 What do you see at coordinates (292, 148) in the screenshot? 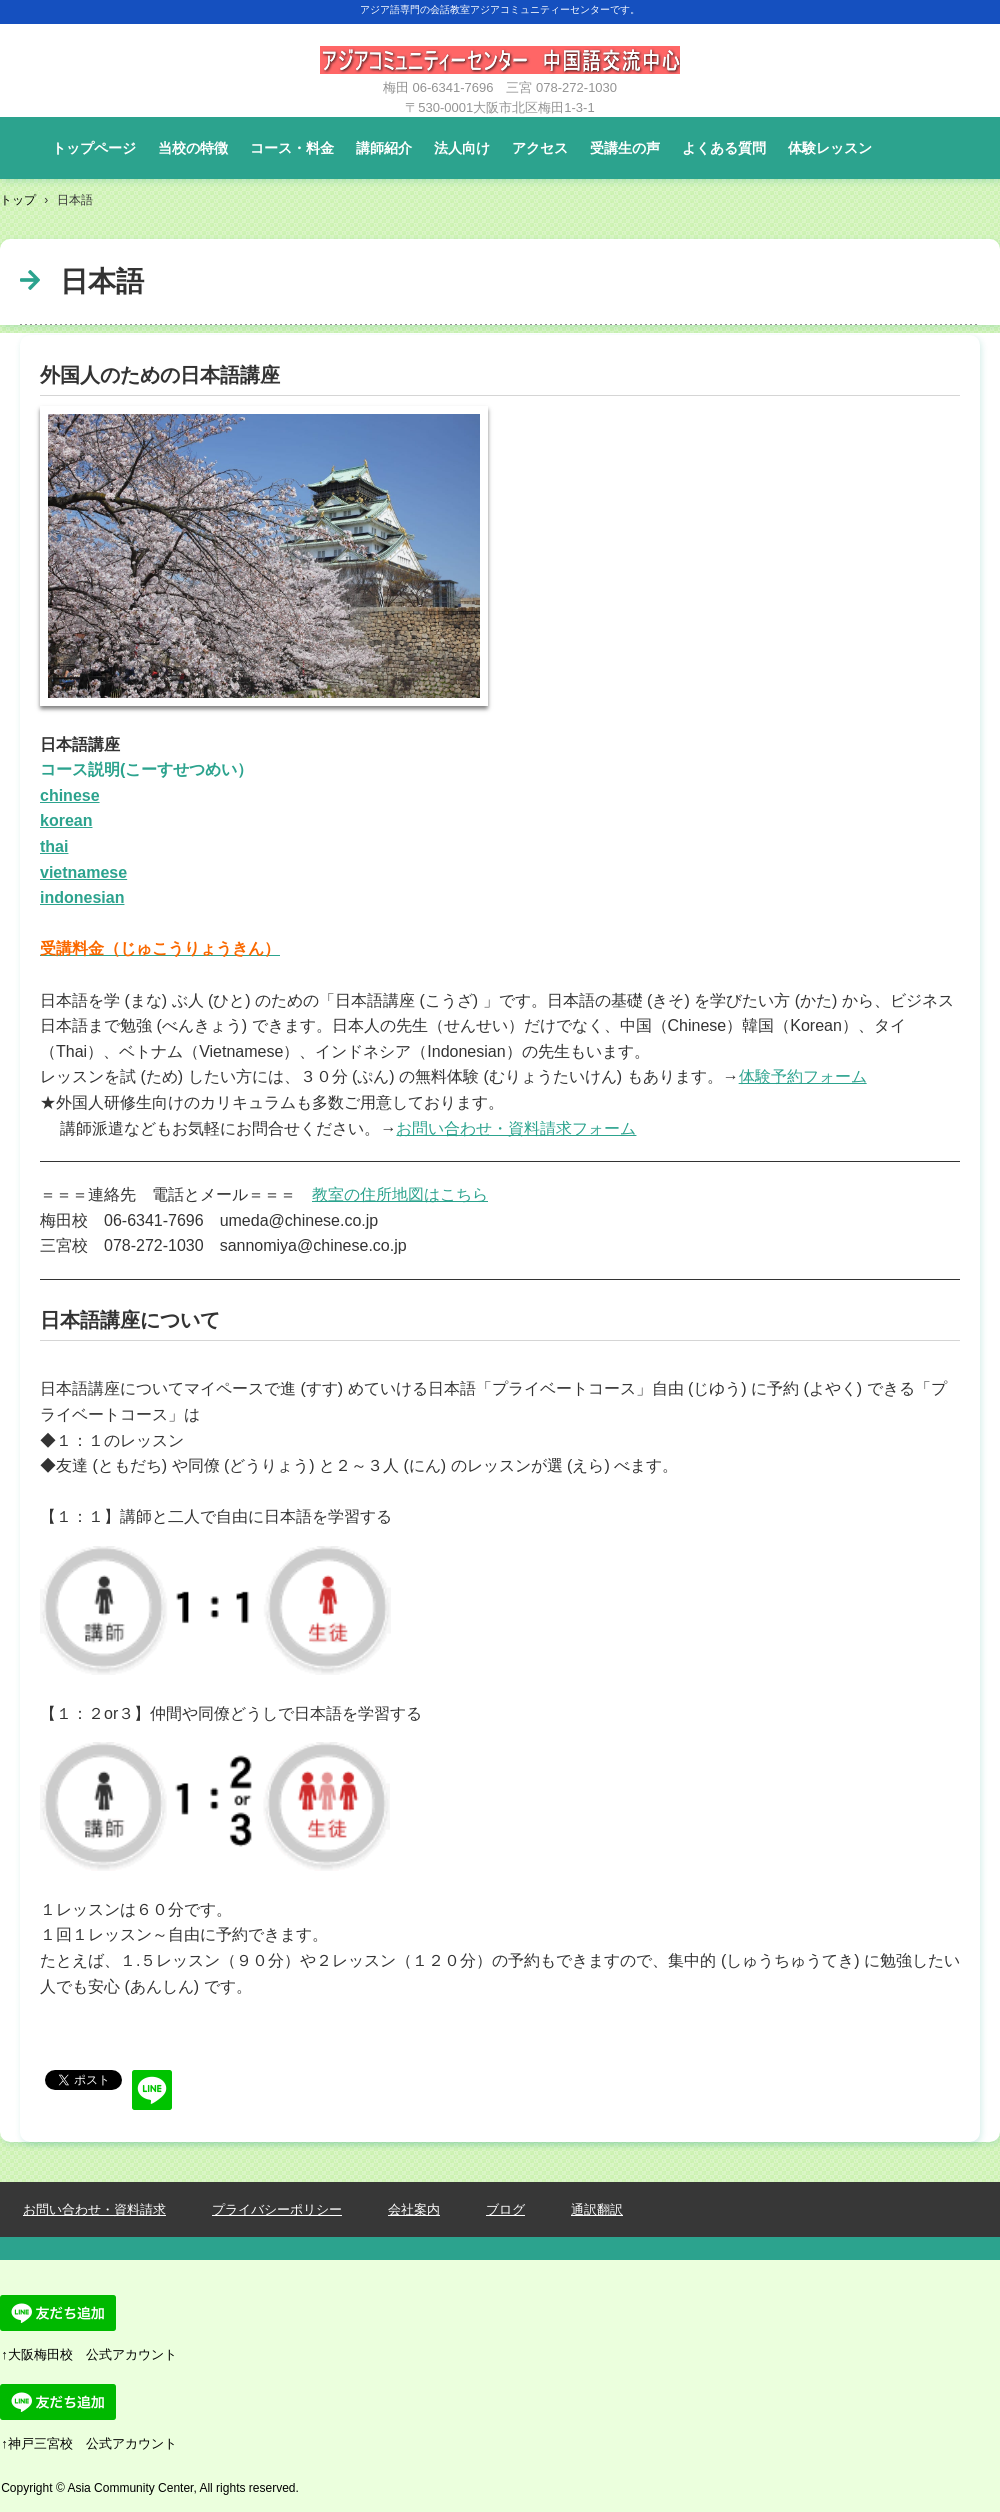
I see `コース・料金` at bounding box center [292, 148].